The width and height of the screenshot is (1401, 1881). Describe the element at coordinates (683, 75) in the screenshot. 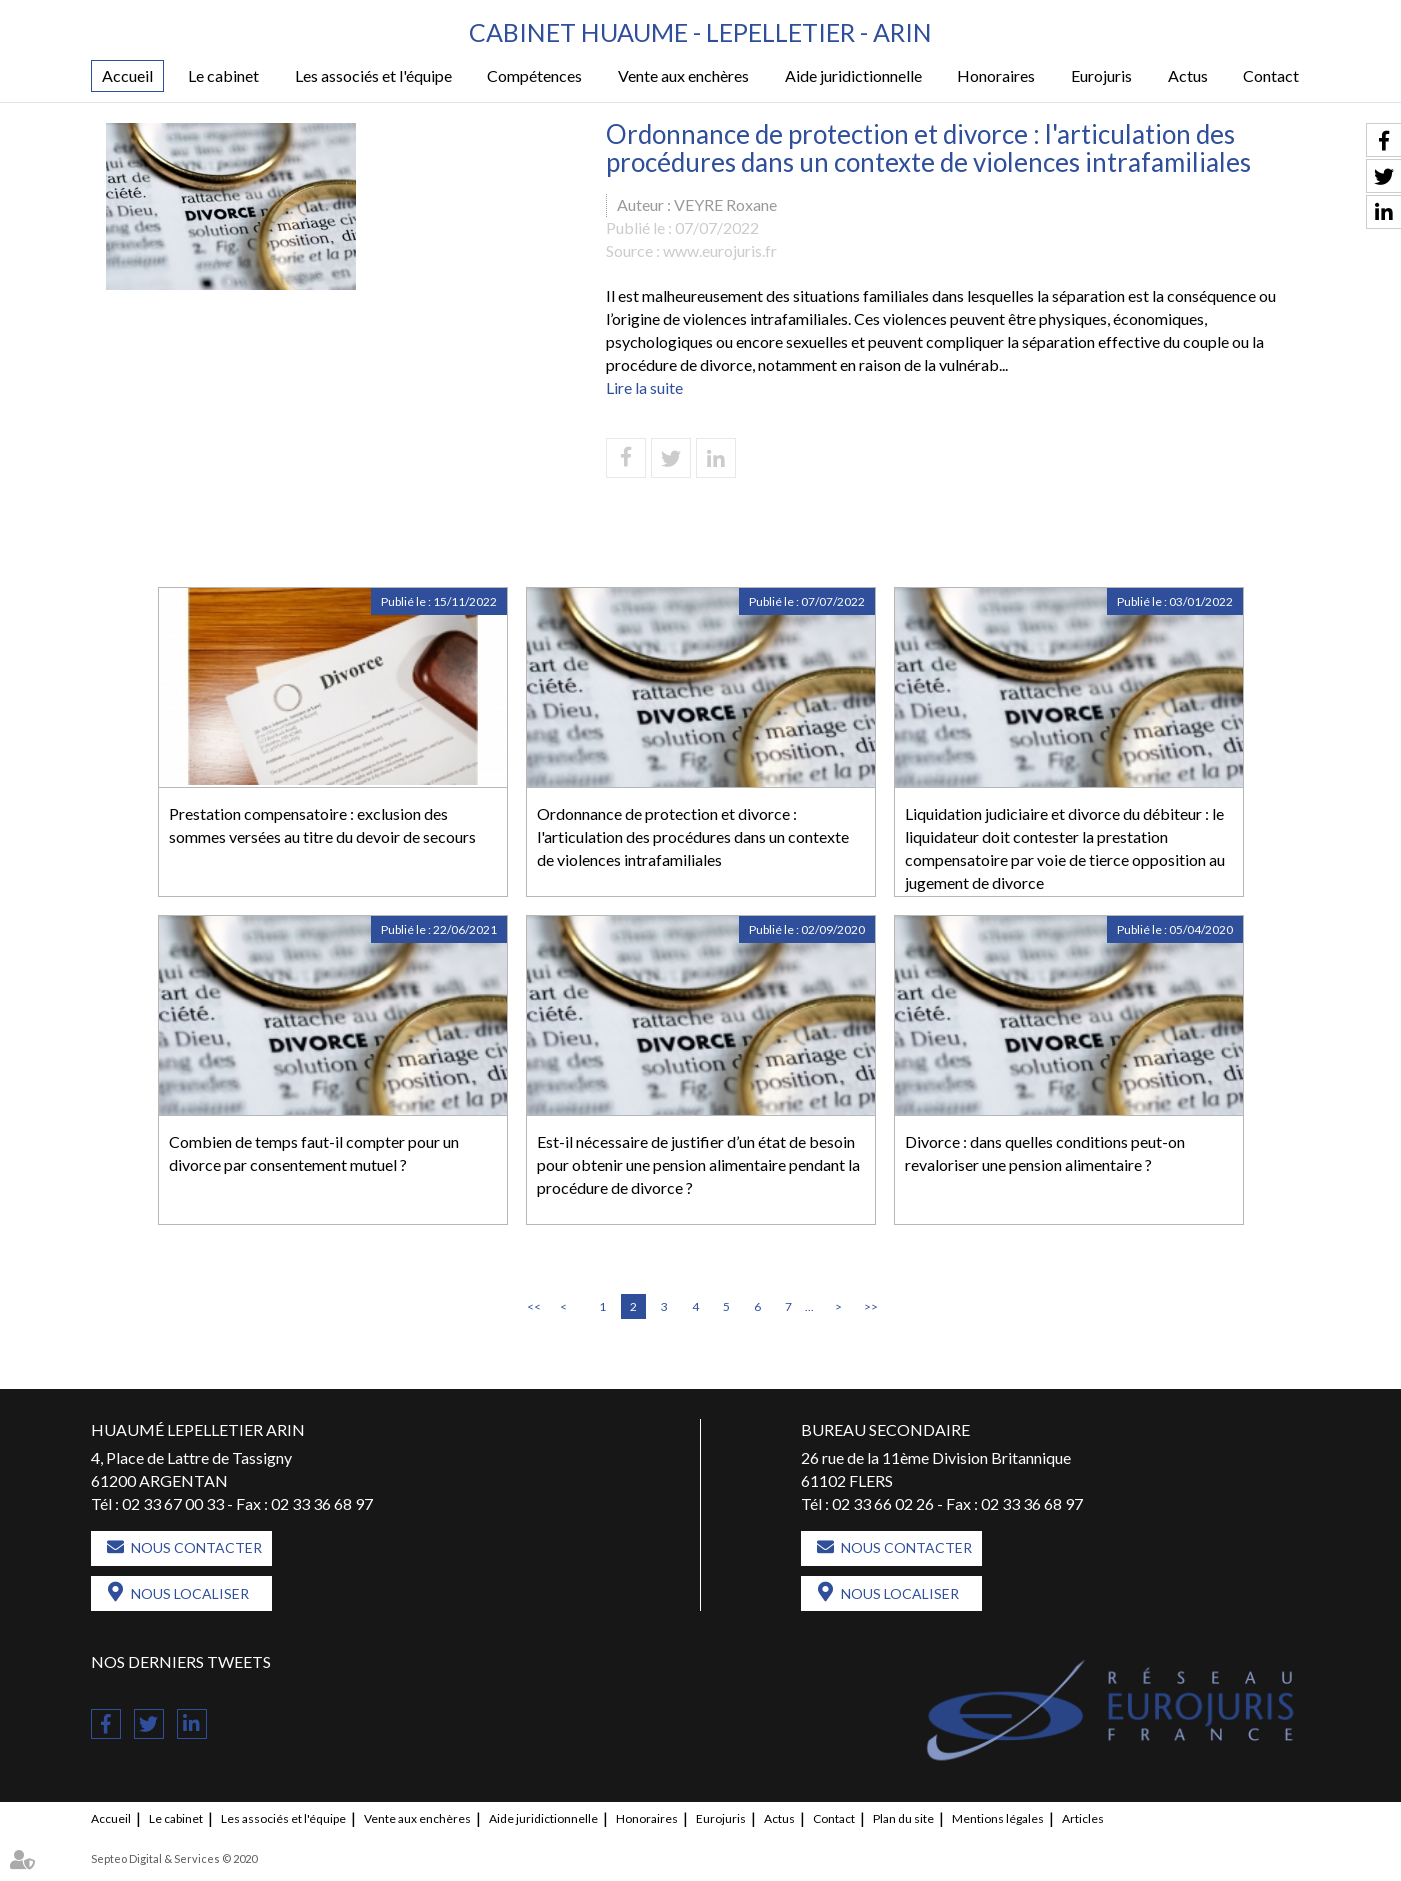

I see `Vente aux enchères` at that location.